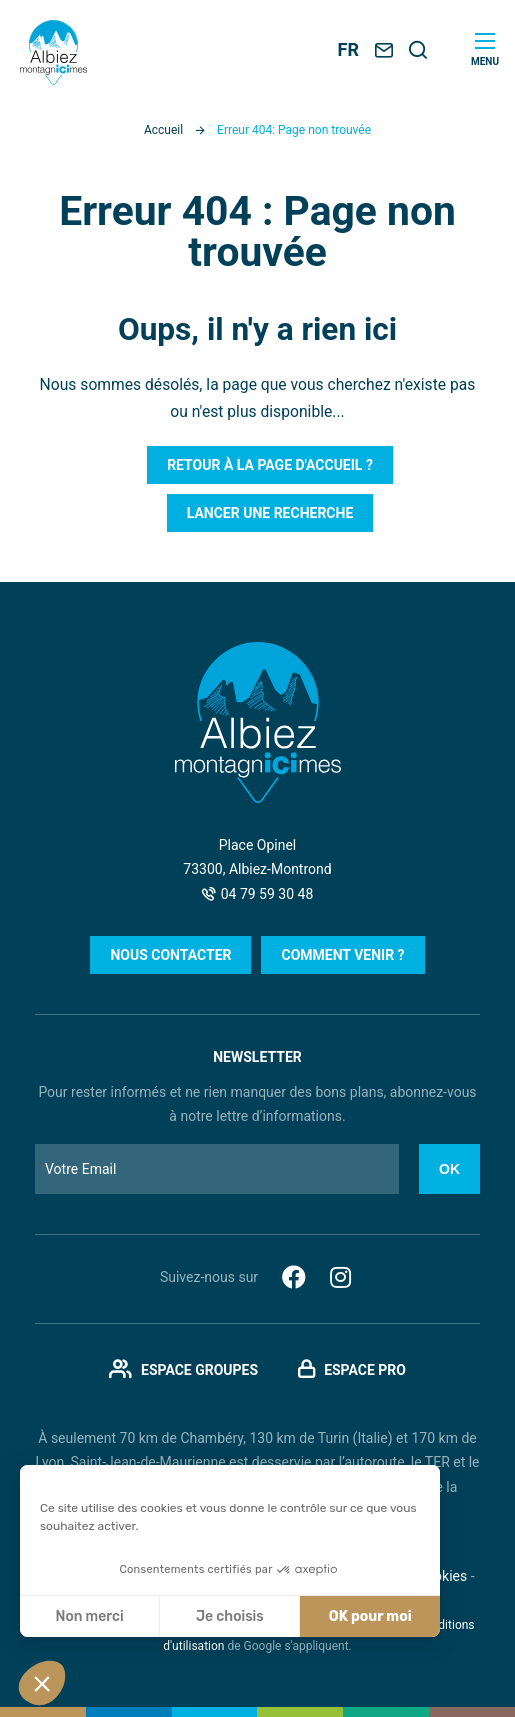  I want to click on Lancer une recherche, so click(270, 513).